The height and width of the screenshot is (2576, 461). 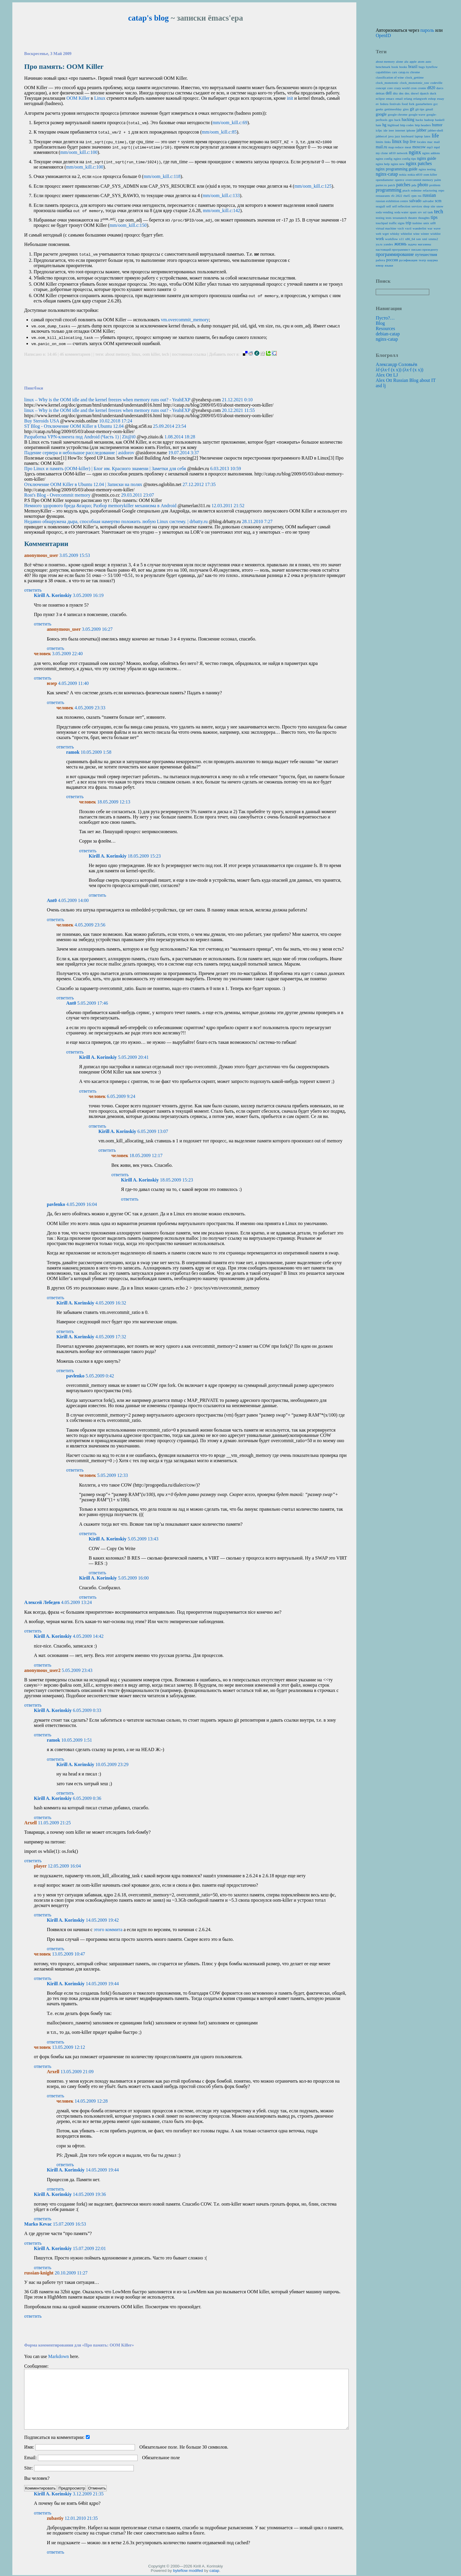 I want to click on 13.05.2009 10:47, so click(x=68, y=1954).